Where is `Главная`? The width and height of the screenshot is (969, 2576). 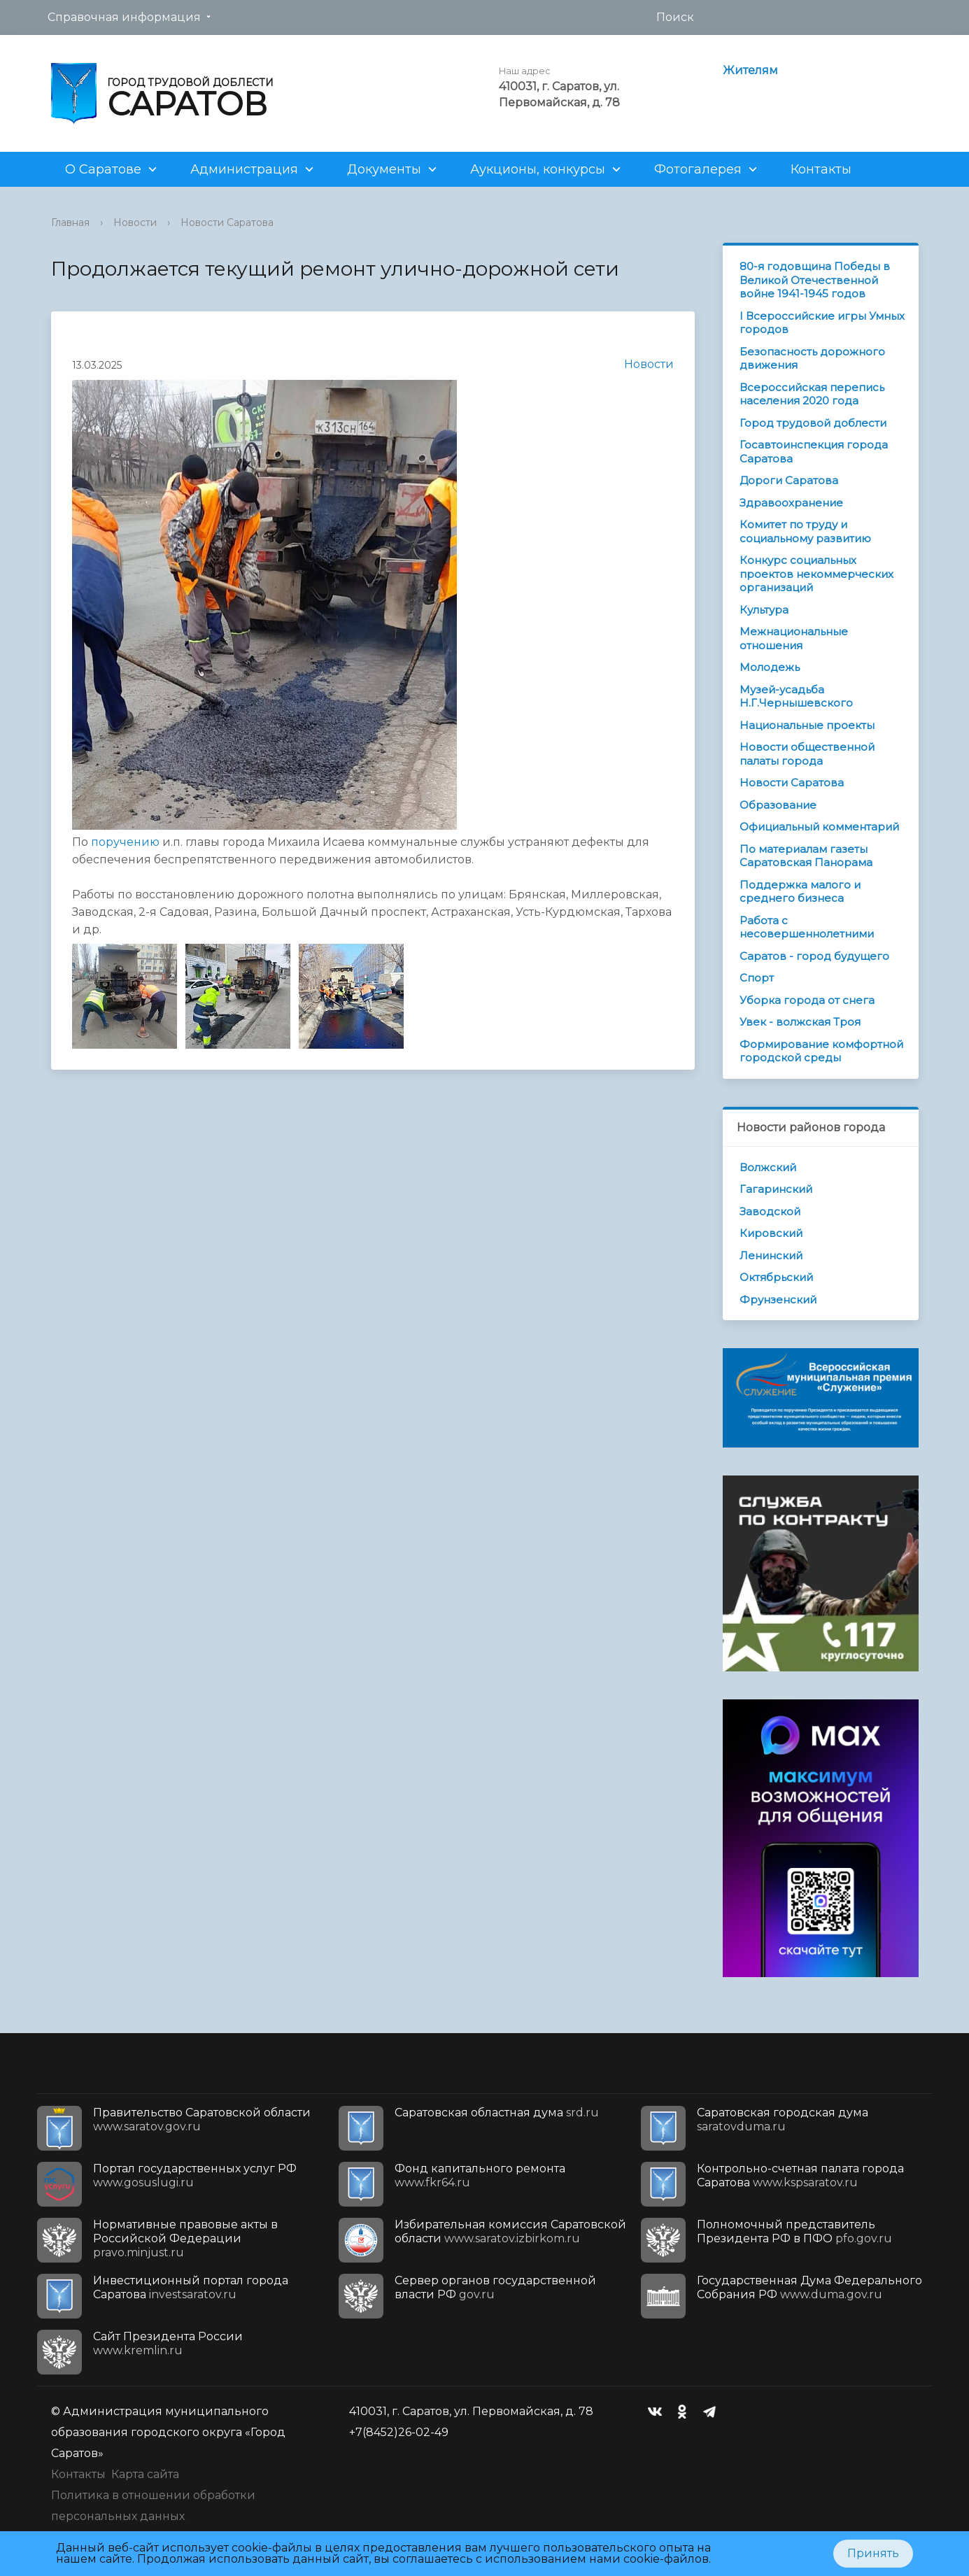
Главная is located at coordinates (70, 222).